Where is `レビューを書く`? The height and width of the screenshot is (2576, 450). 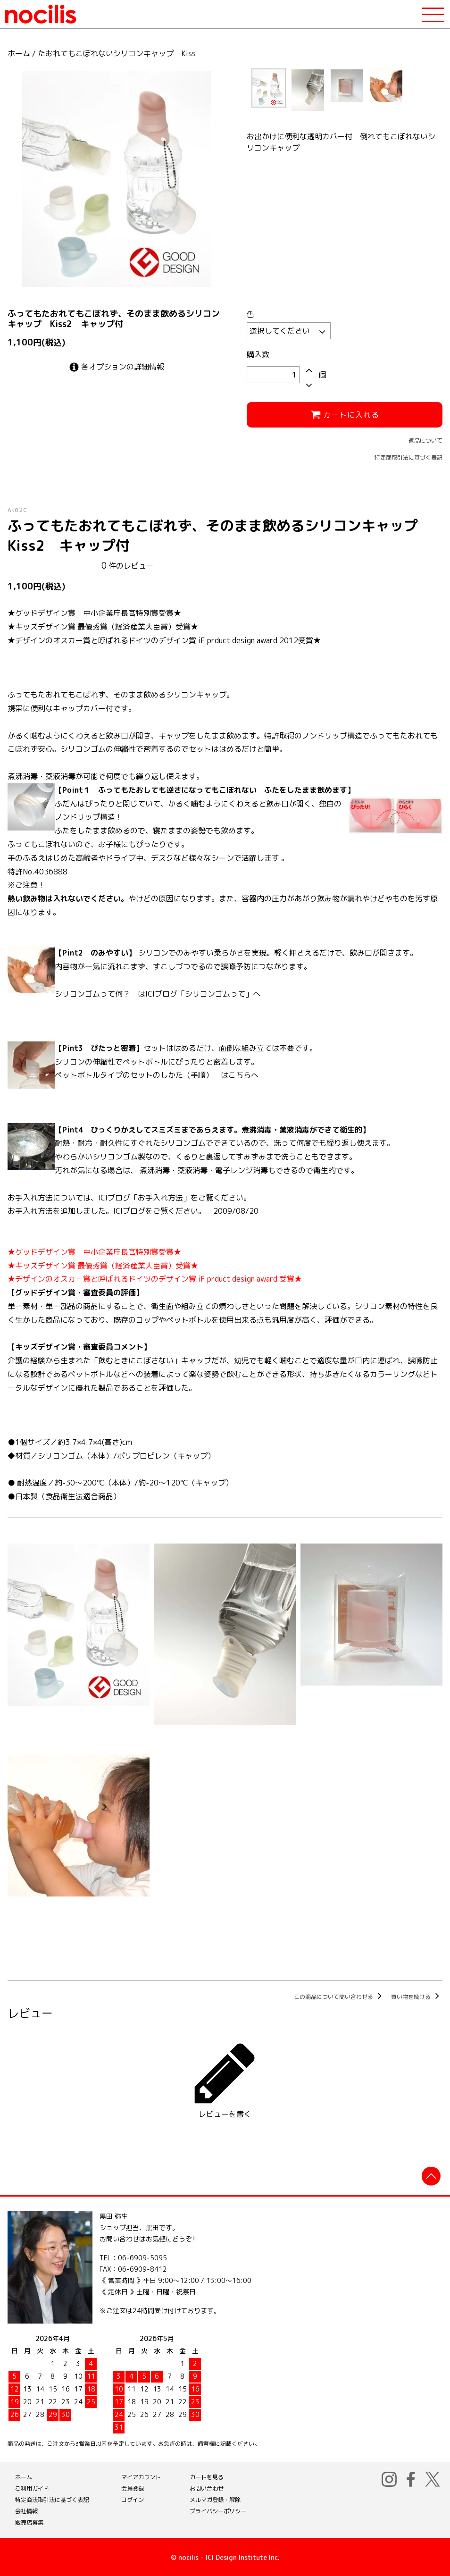 レビューを書く is located at coordinates (225, 2076).